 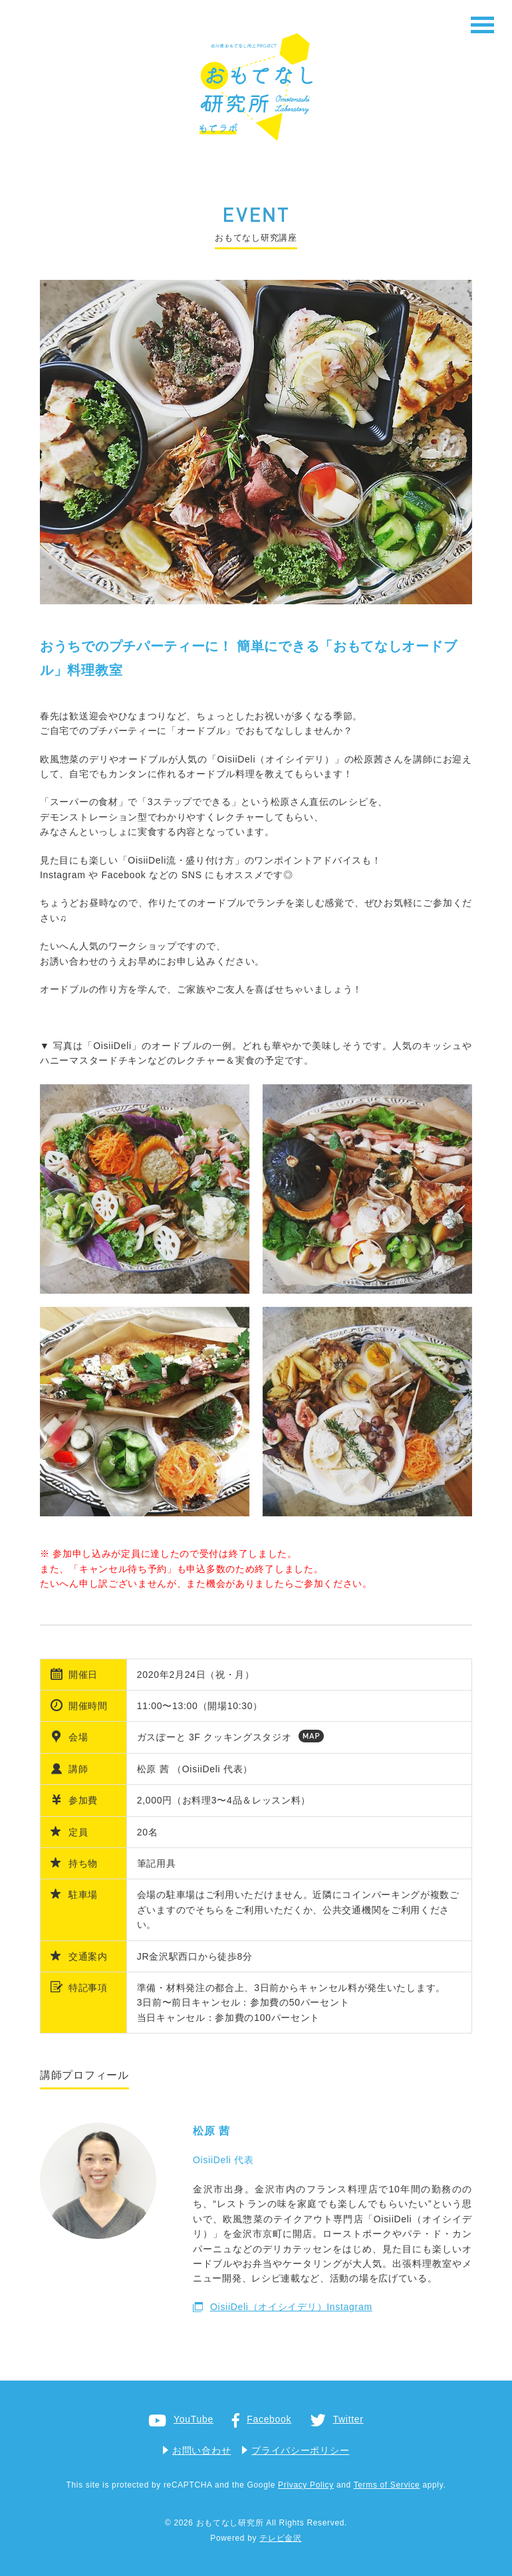 I want to click on Facebook, so click(x=261, y=2419).